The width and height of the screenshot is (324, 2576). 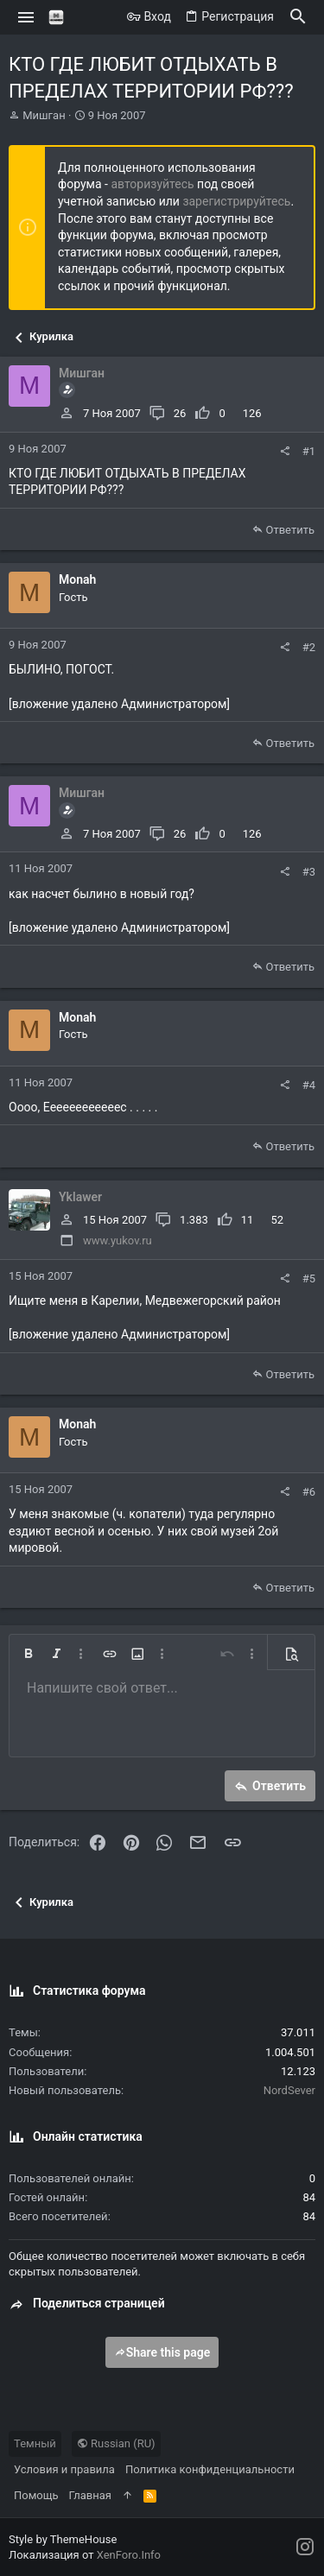 I want to click on Style by ThemeHouse, so click(x=63, y=2539).